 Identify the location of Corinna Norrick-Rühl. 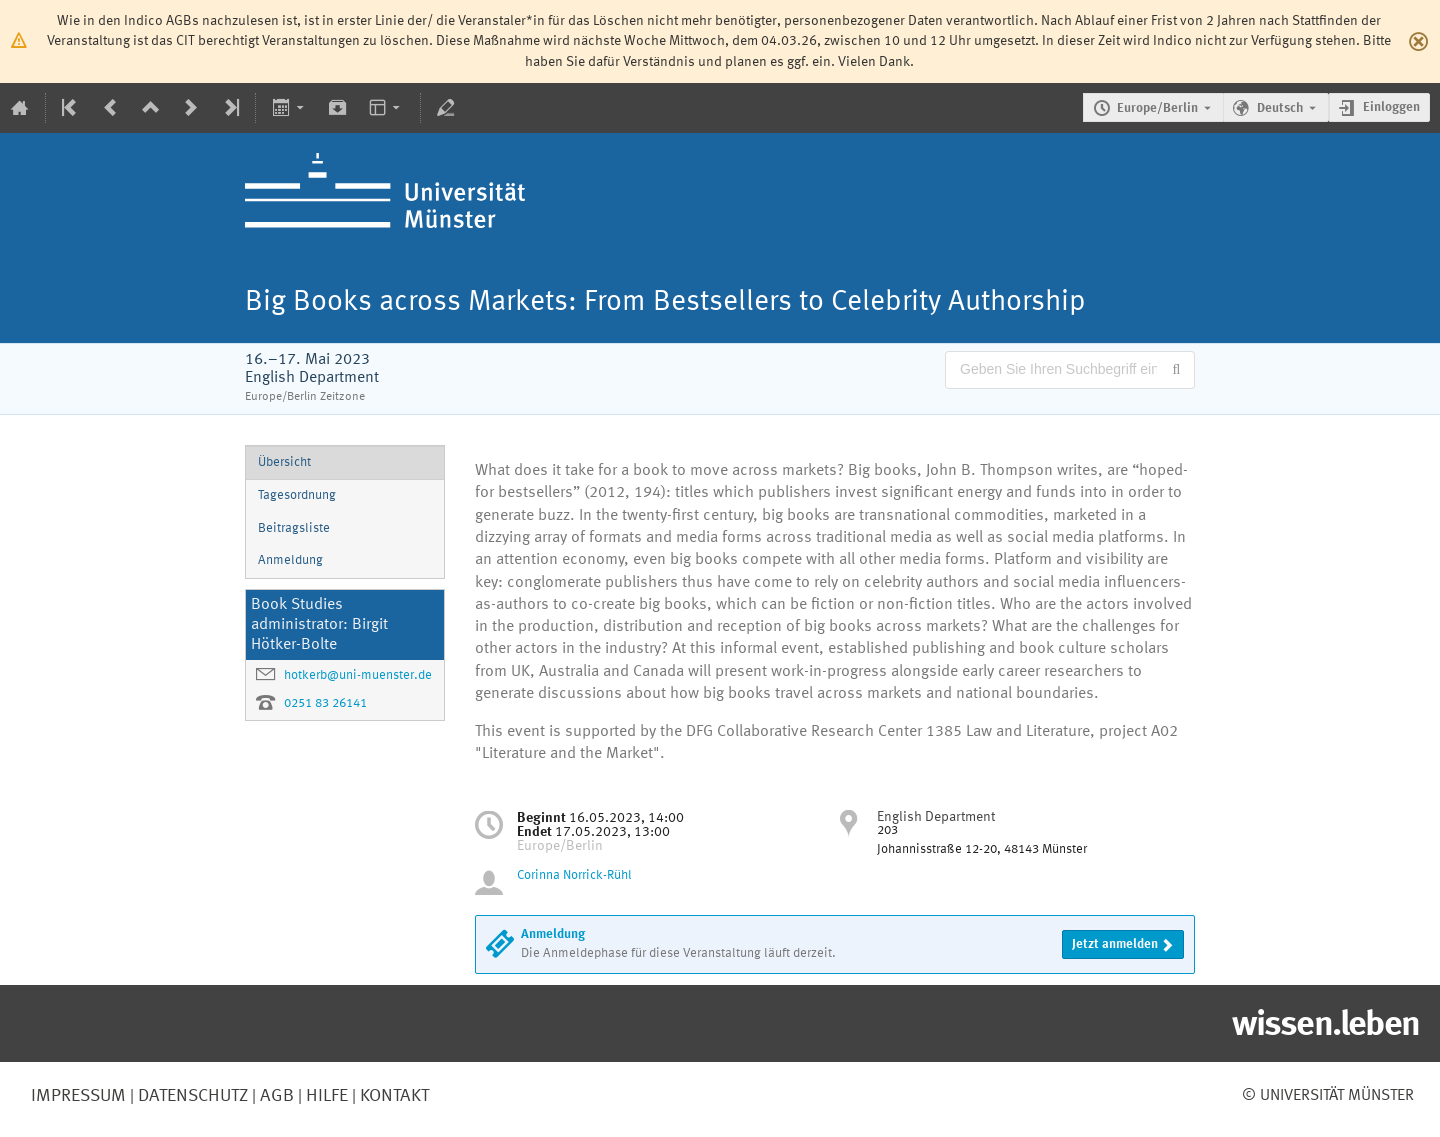
(574, 875).